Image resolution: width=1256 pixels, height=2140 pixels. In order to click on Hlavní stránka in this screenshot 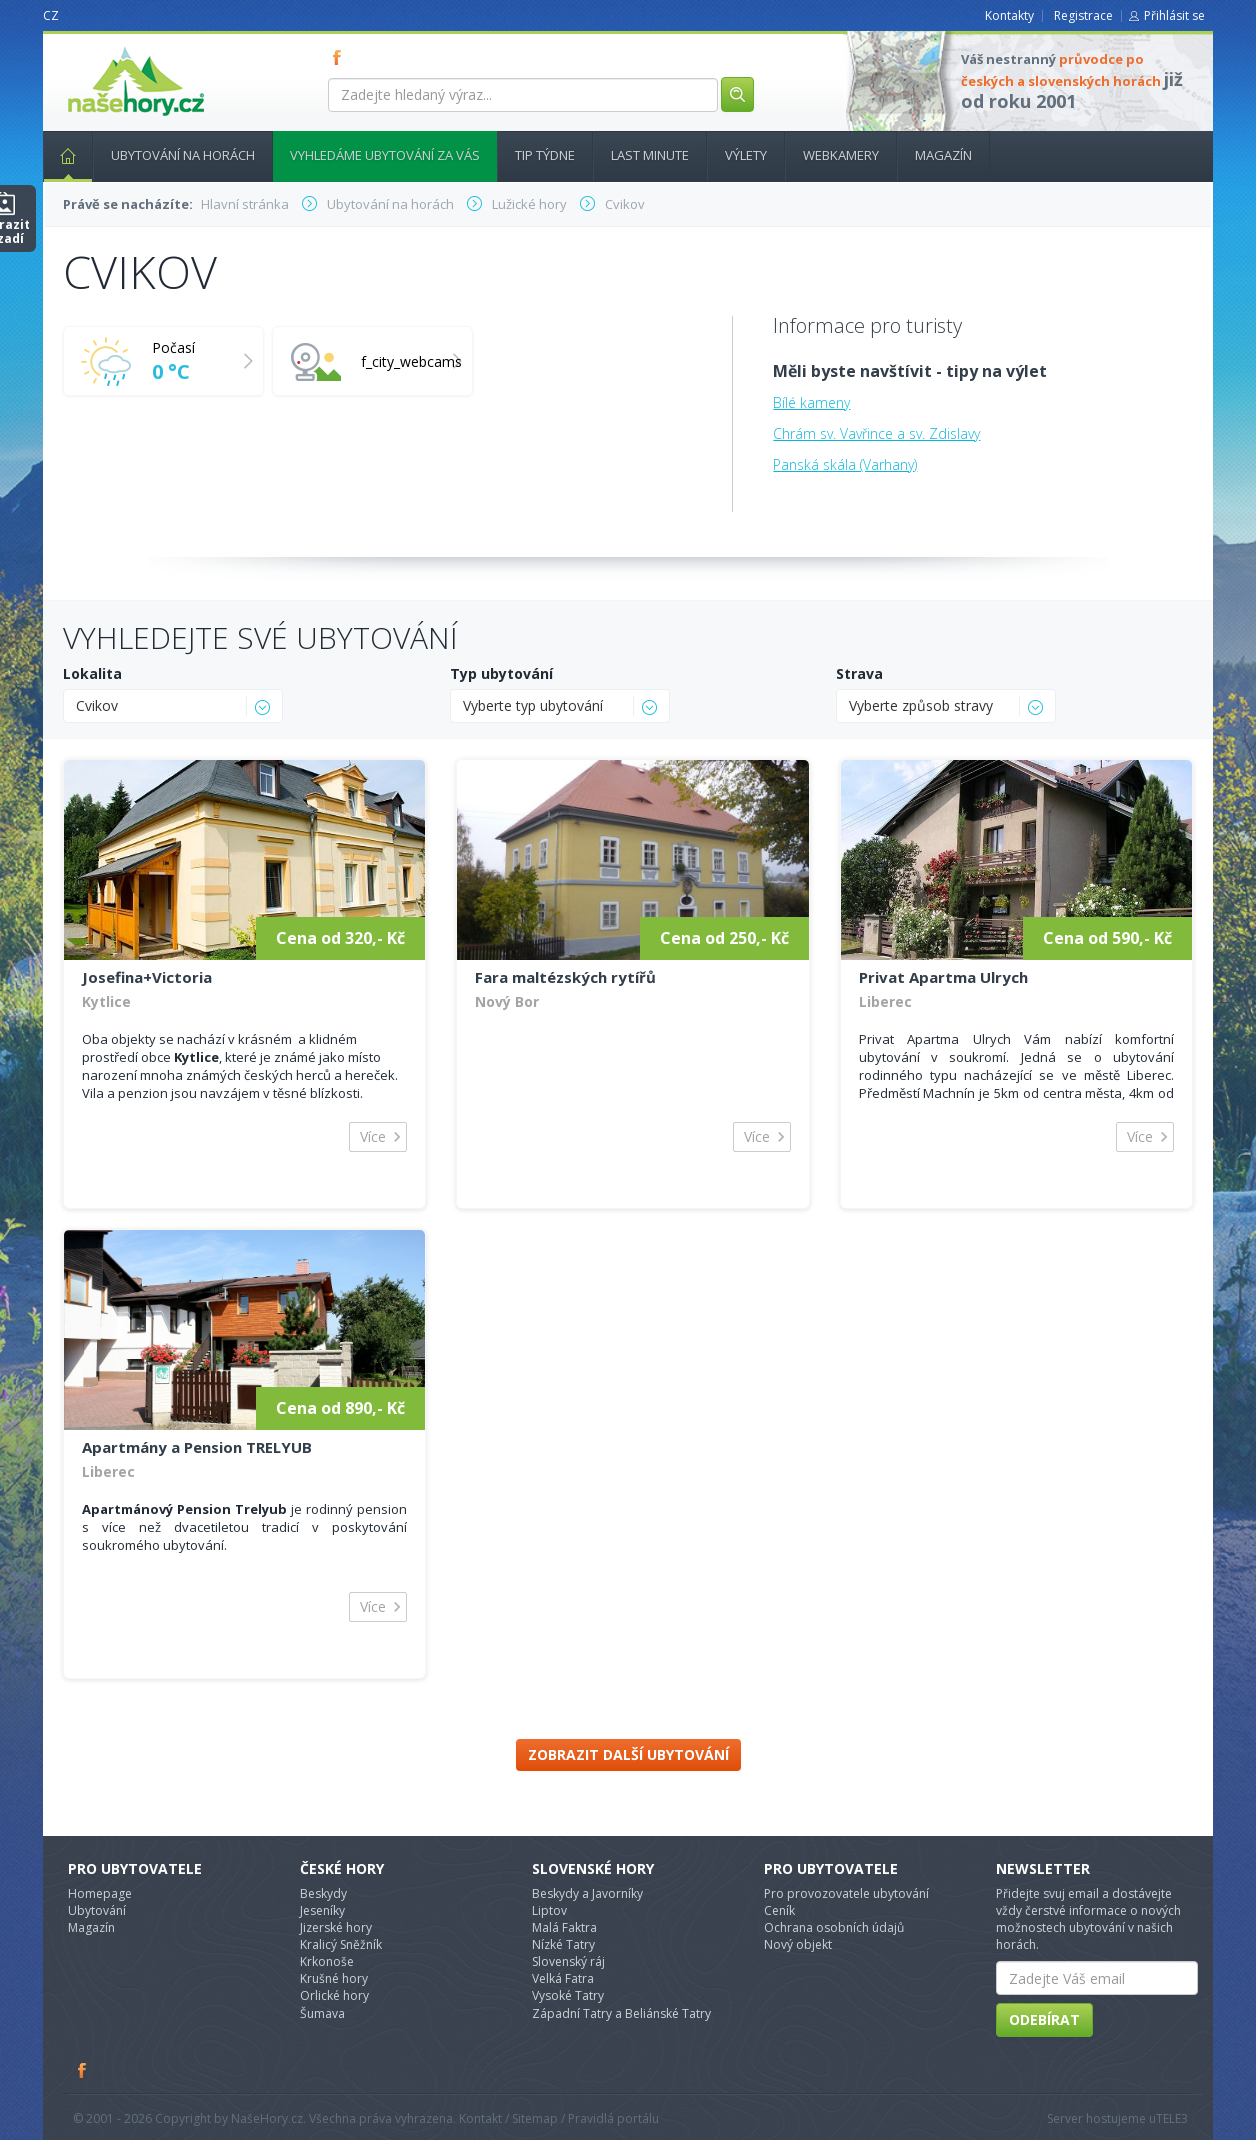, I will do `click(60, 155)`.